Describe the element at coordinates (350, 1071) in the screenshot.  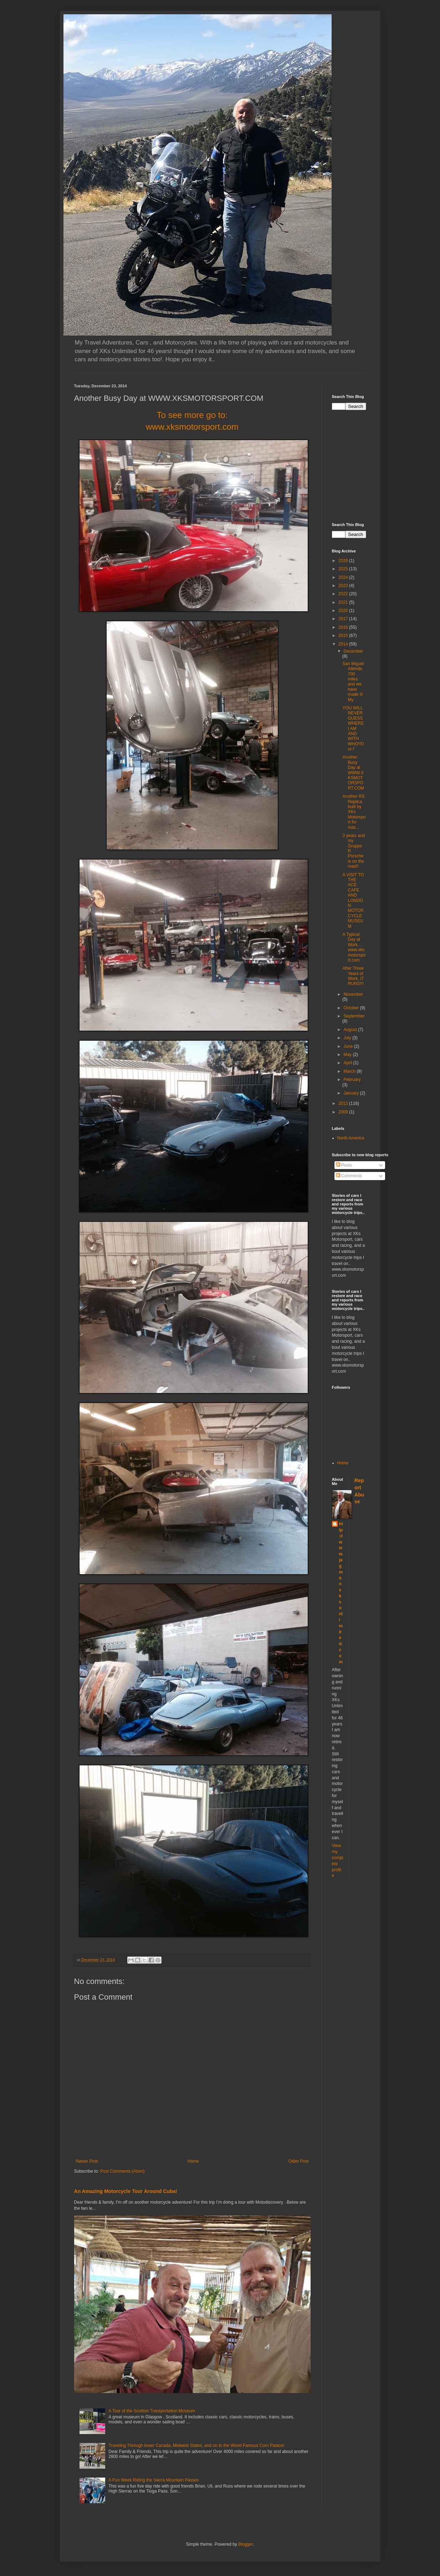
I see `March` at that location.